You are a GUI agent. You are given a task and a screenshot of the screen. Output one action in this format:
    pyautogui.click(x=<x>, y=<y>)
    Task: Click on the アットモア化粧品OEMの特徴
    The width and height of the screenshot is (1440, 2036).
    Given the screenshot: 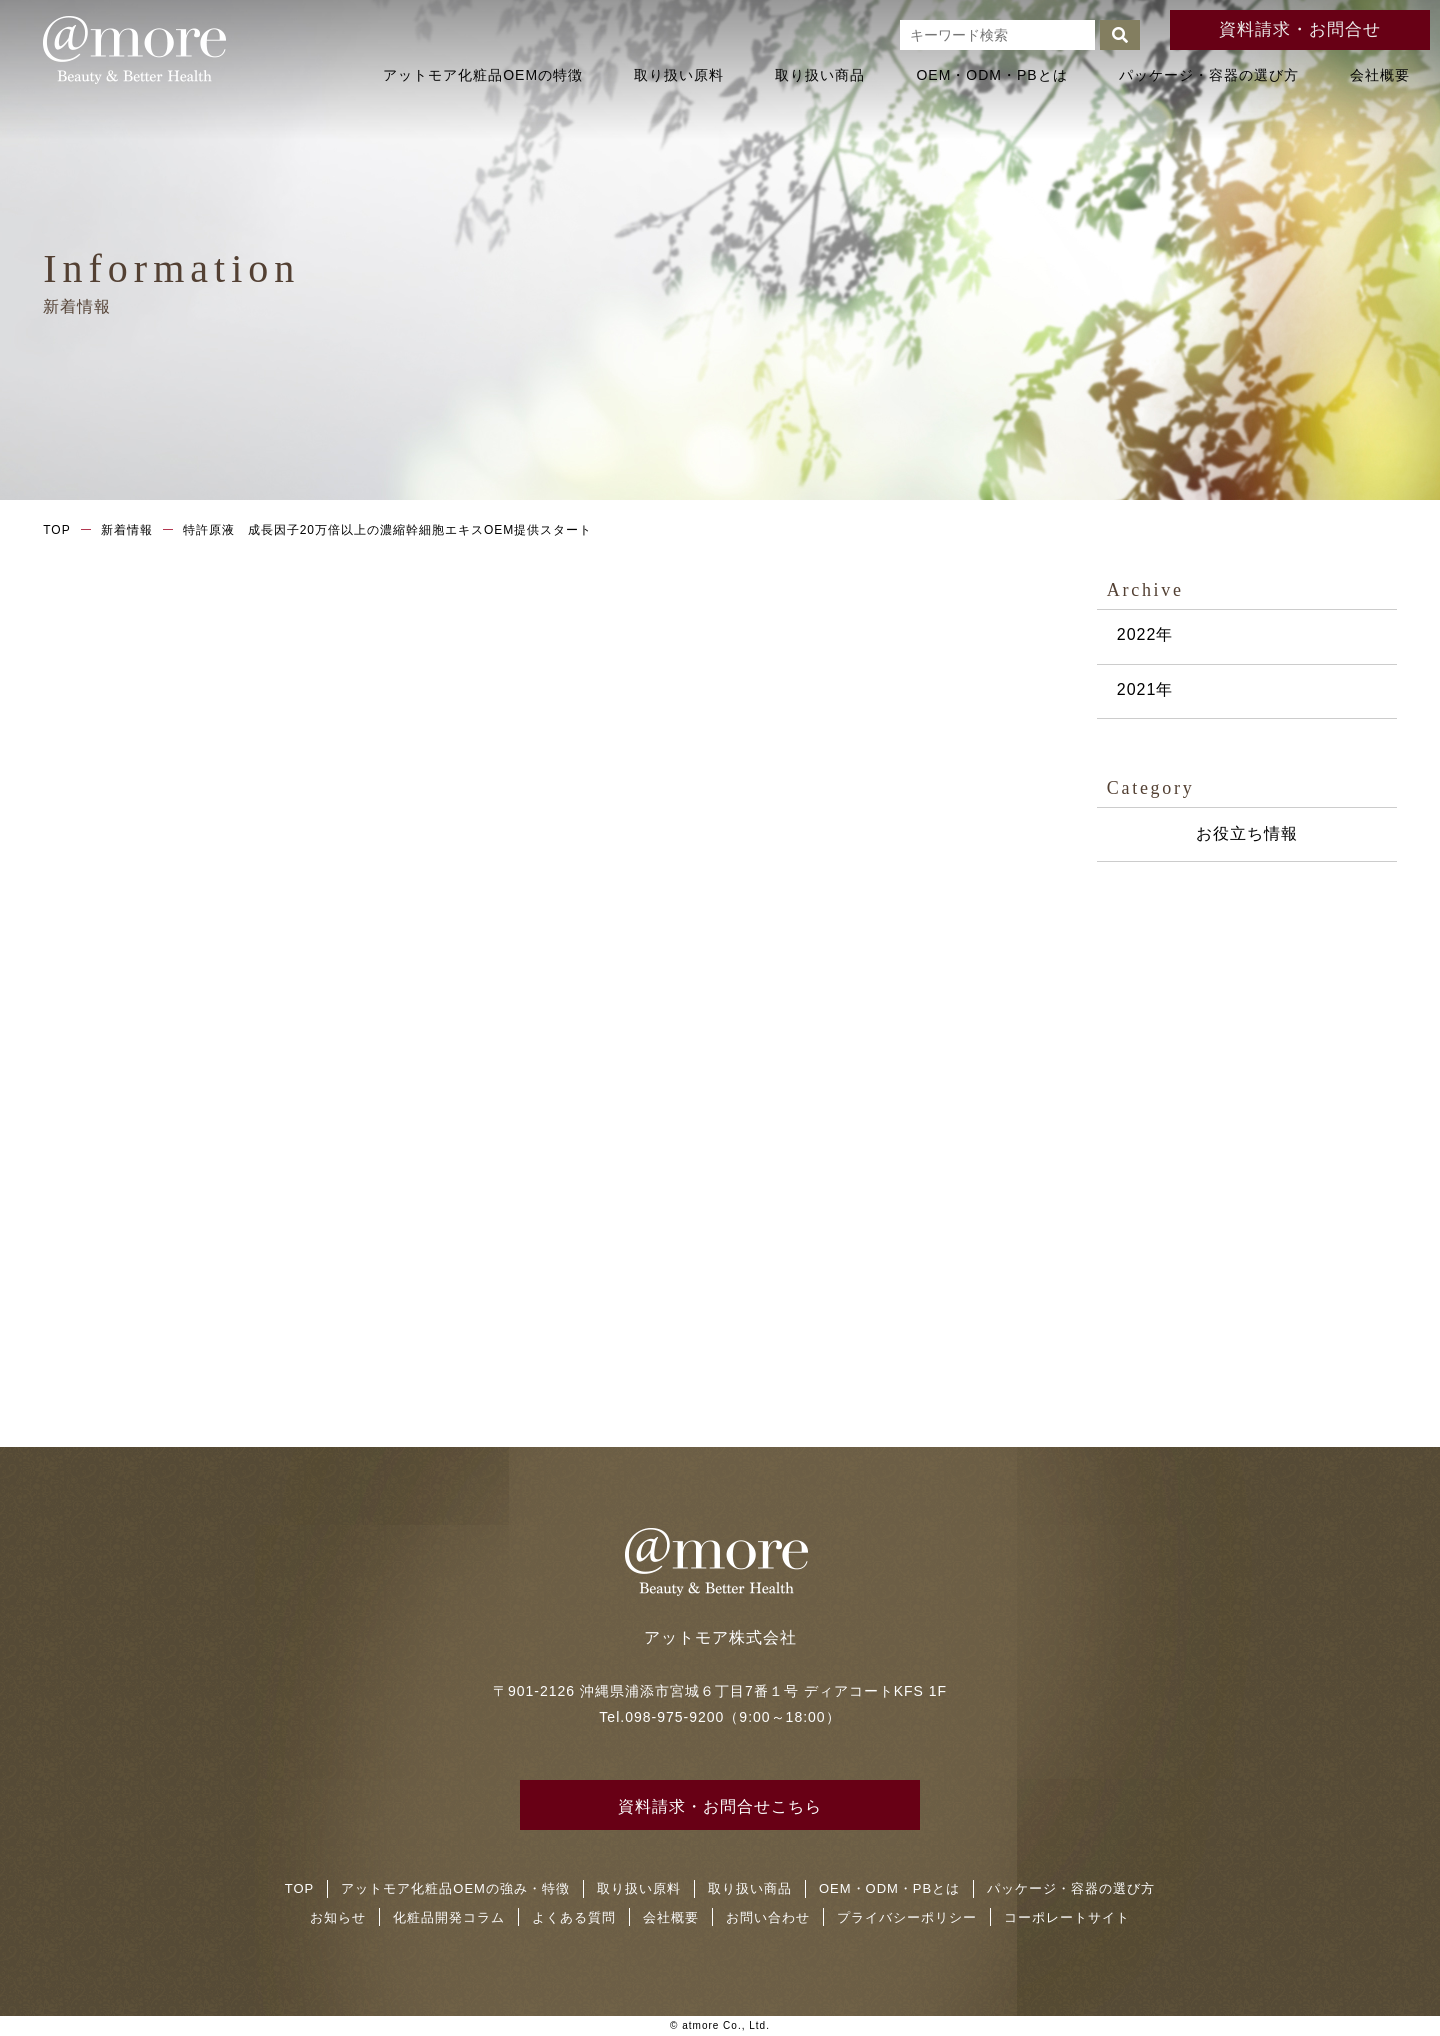 What is the action you would take?
    pyautogui.click(x=483, y=75)
    